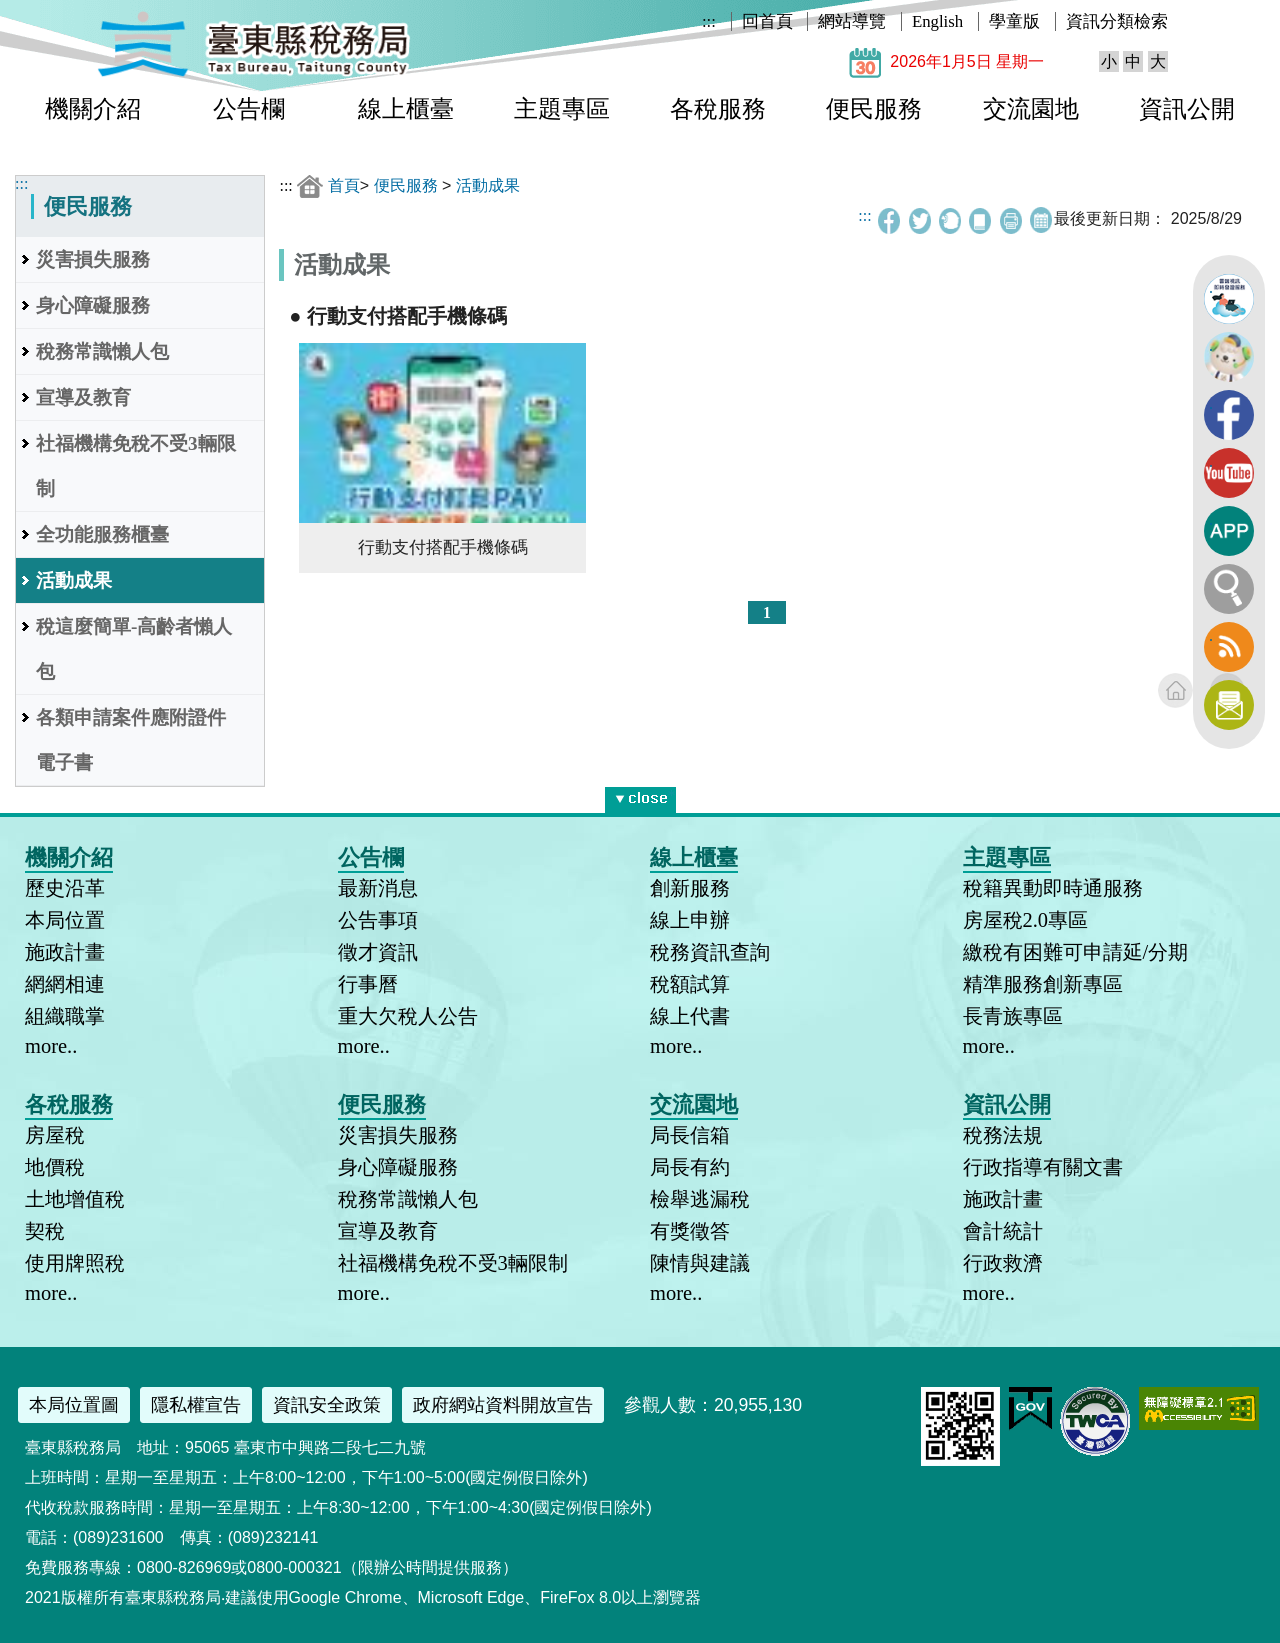 Image resolution: width=1280 pixels, height=1643 pixels. What do you see at coordinates (378, 888) in the screenshot?
I see `最新消息` at bounding box center [378, 888].